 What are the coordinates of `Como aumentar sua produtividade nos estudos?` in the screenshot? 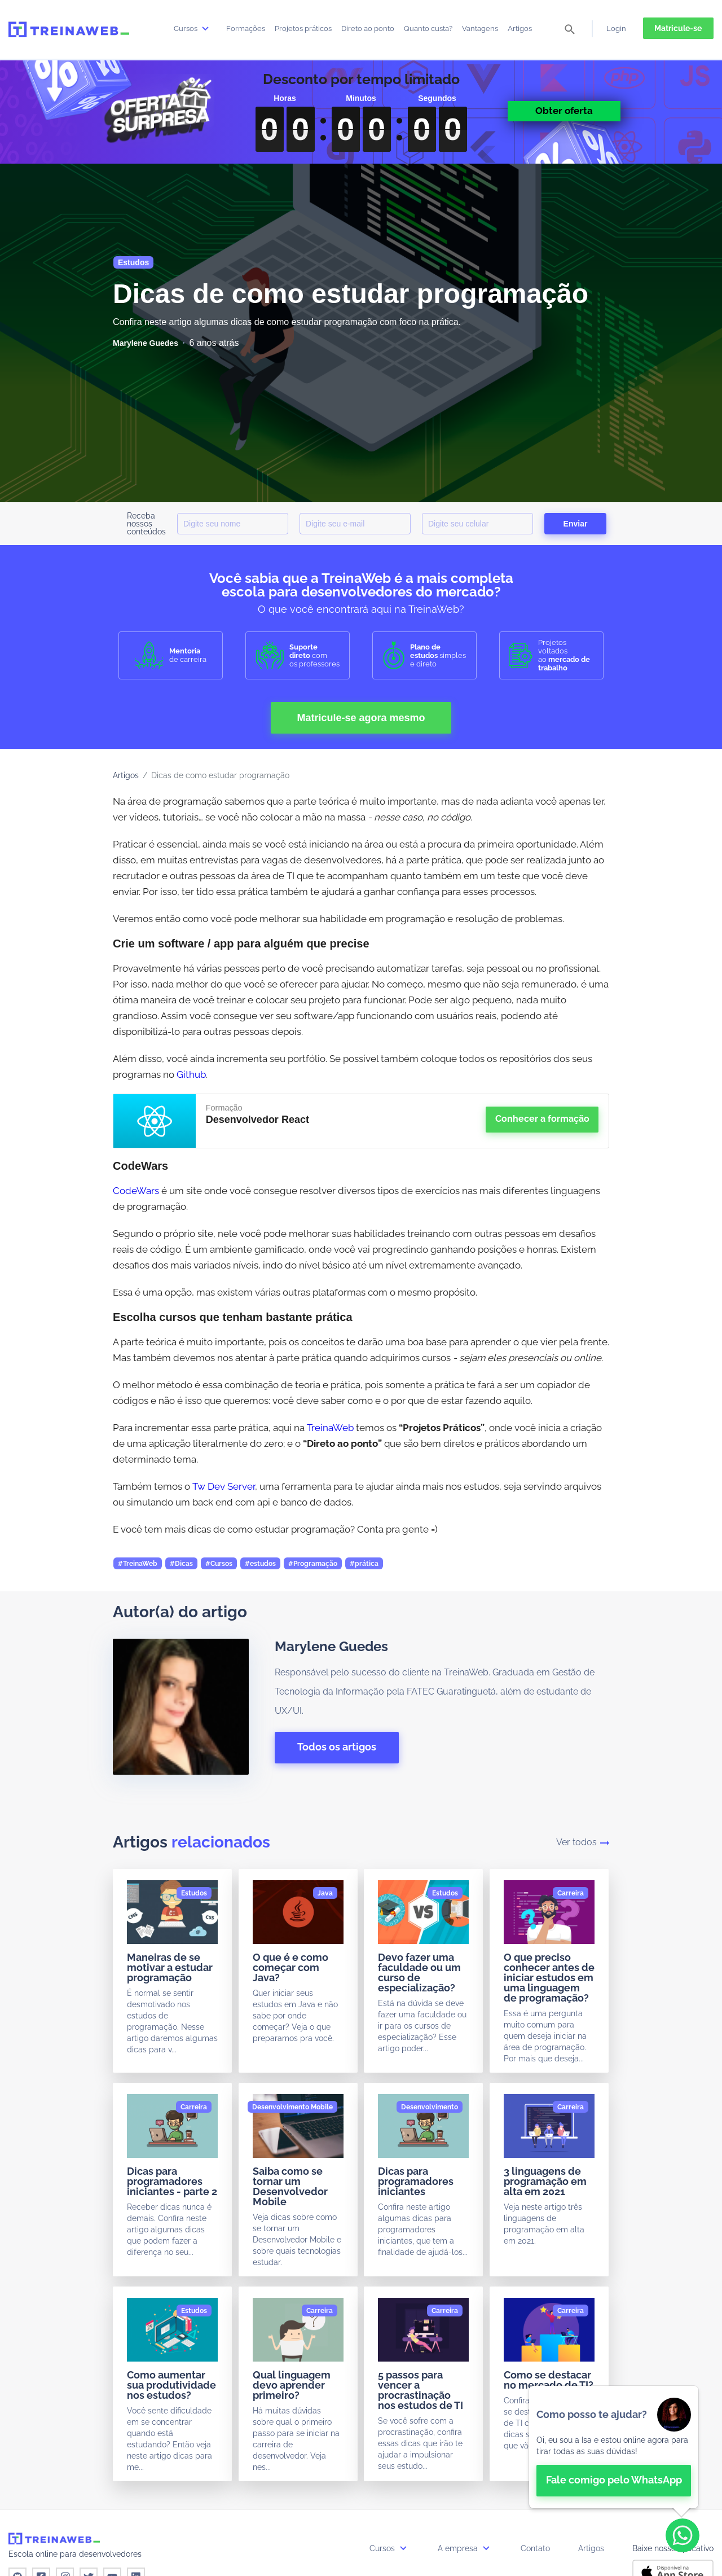 It's located at (171, 2385).